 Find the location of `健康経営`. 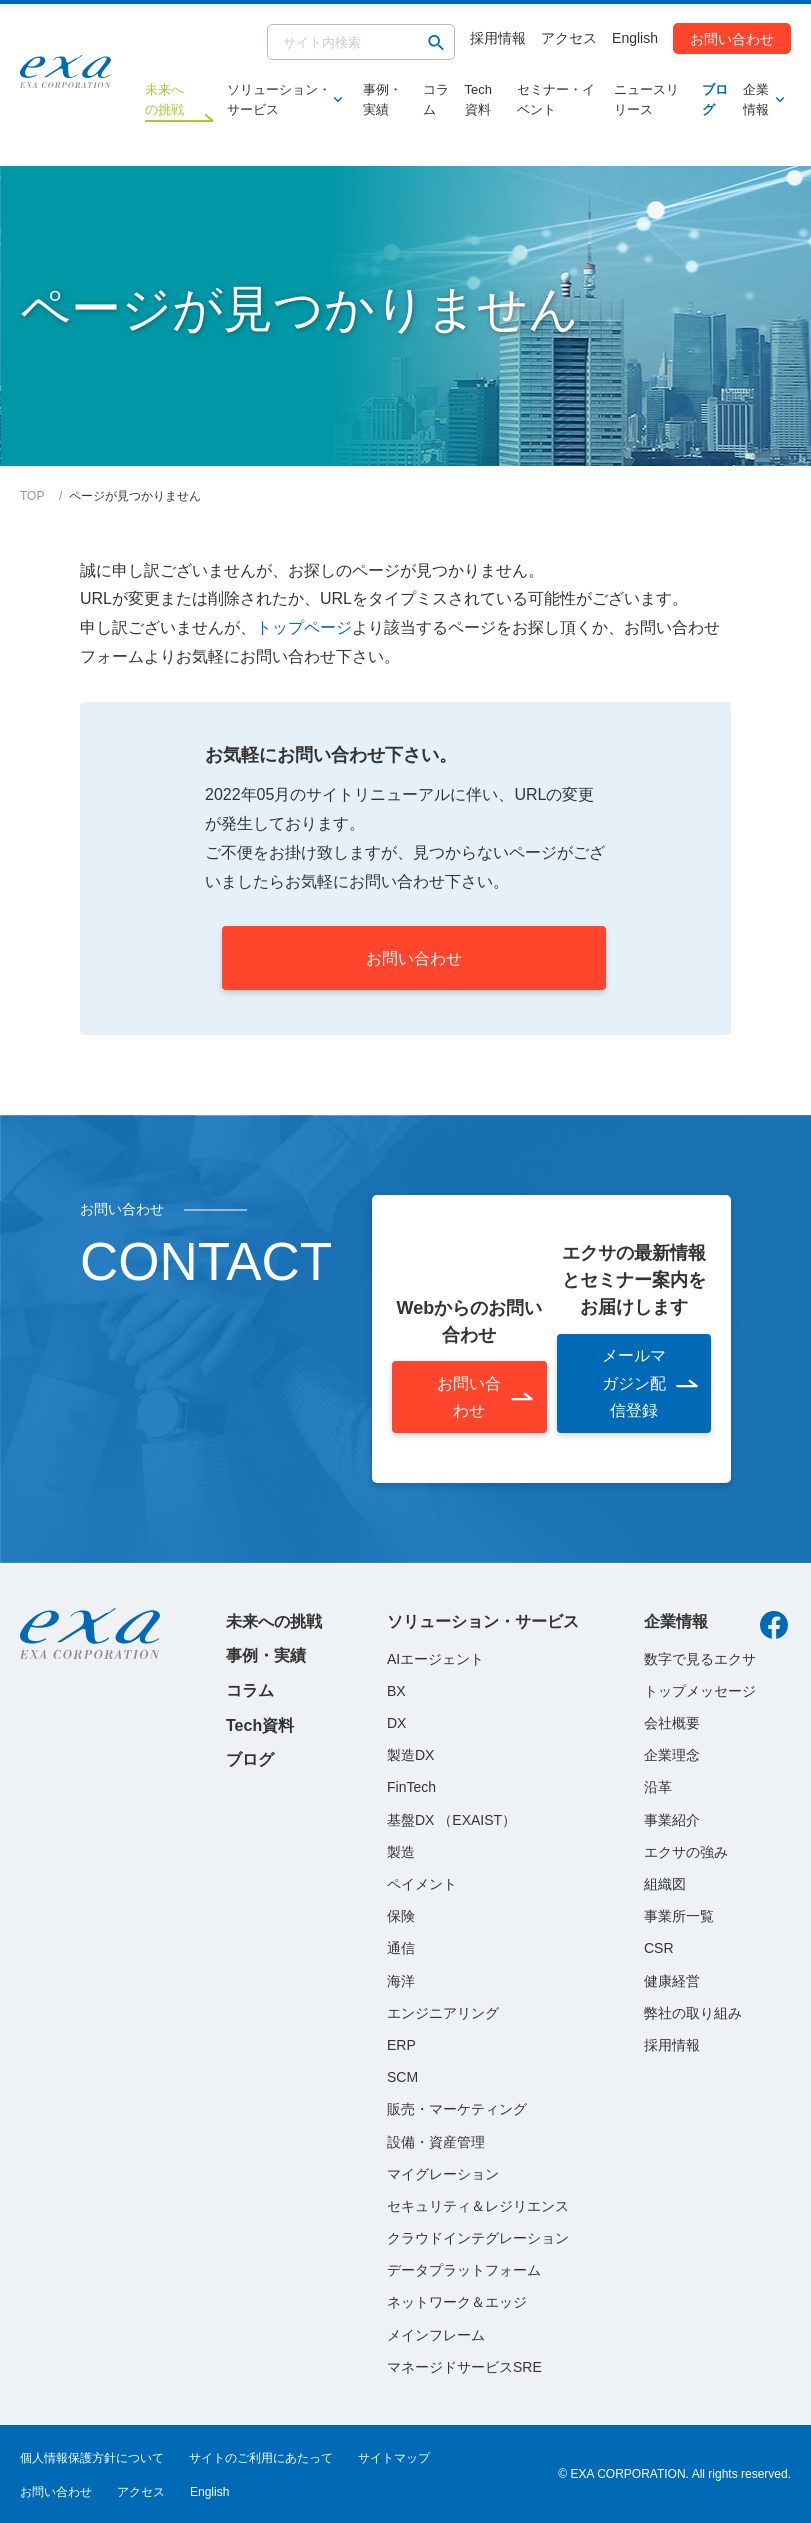

健康経営 is located at coordinates (672, 1981).